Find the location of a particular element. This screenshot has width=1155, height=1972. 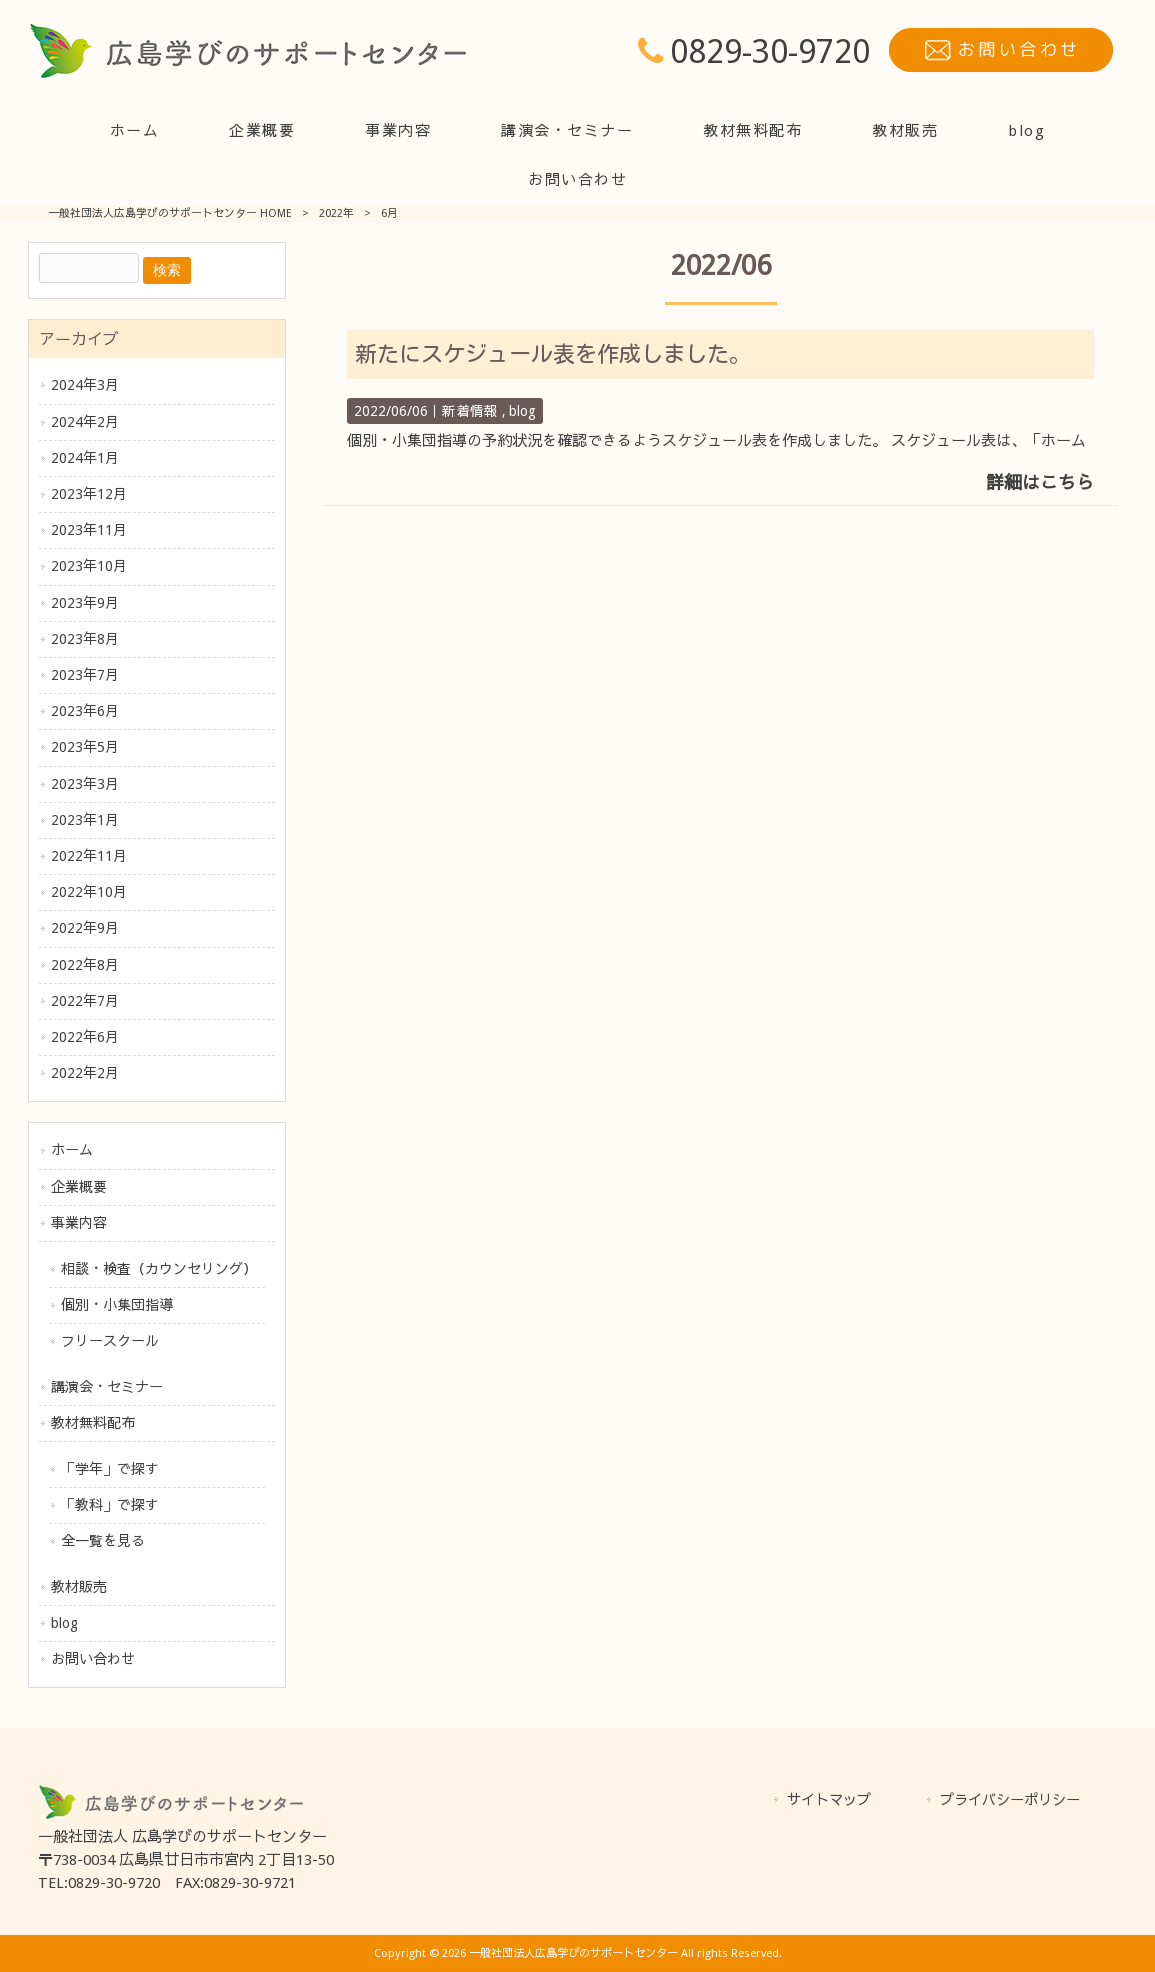

2022年11月 is located at coordinates (89, 856).